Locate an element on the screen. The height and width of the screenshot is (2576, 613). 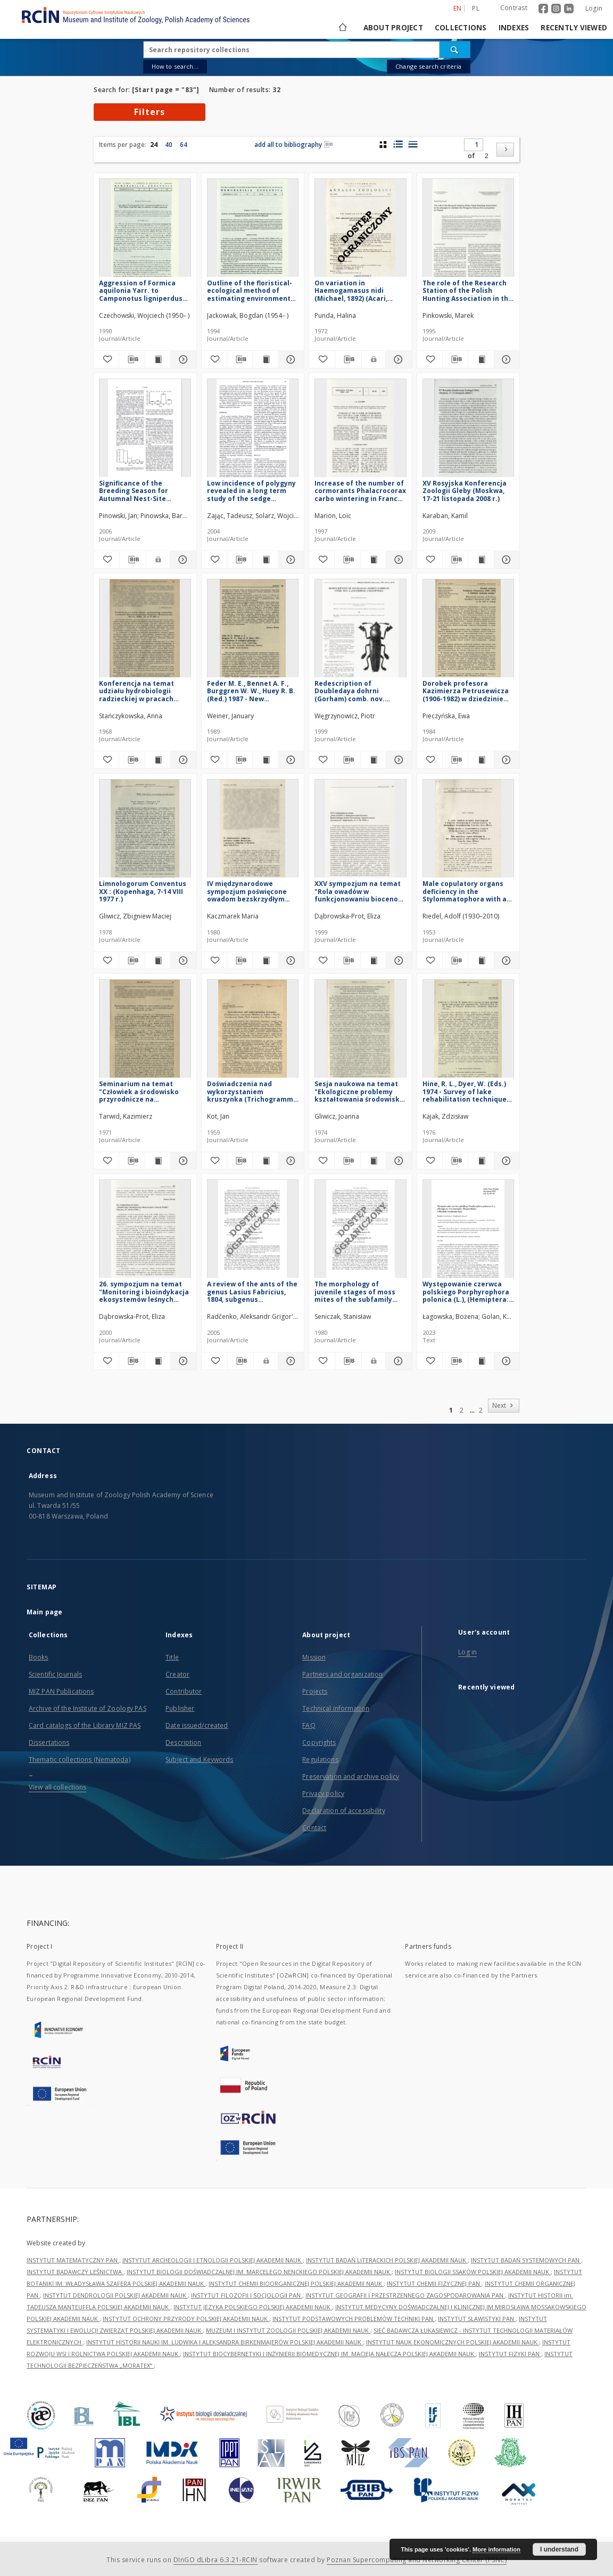
[Download bibliography description] is located at coordinates (131, 359).